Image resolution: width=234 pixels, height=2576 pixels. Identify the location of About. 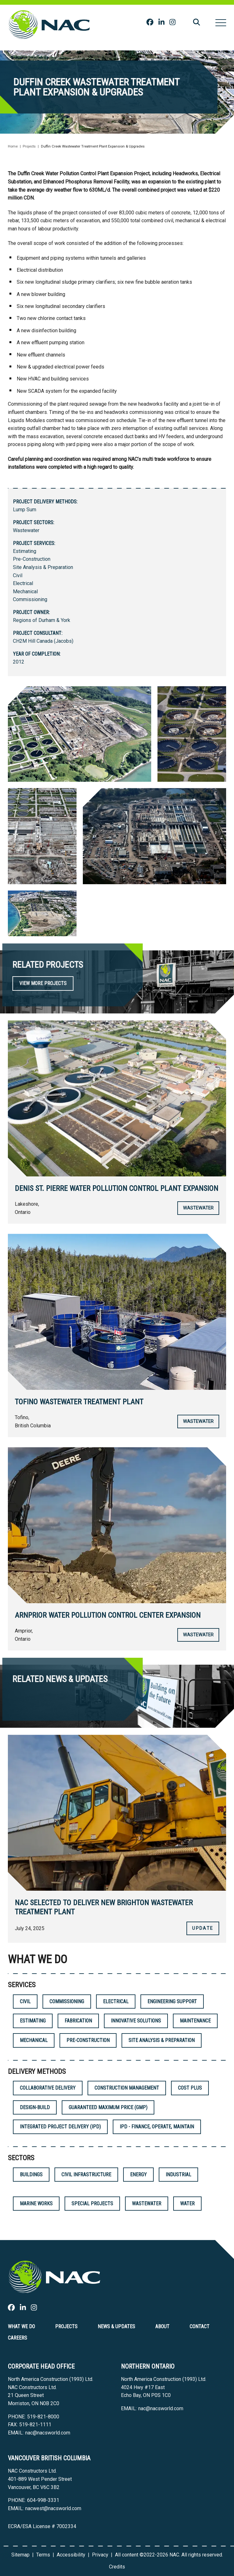
(162, 2326).